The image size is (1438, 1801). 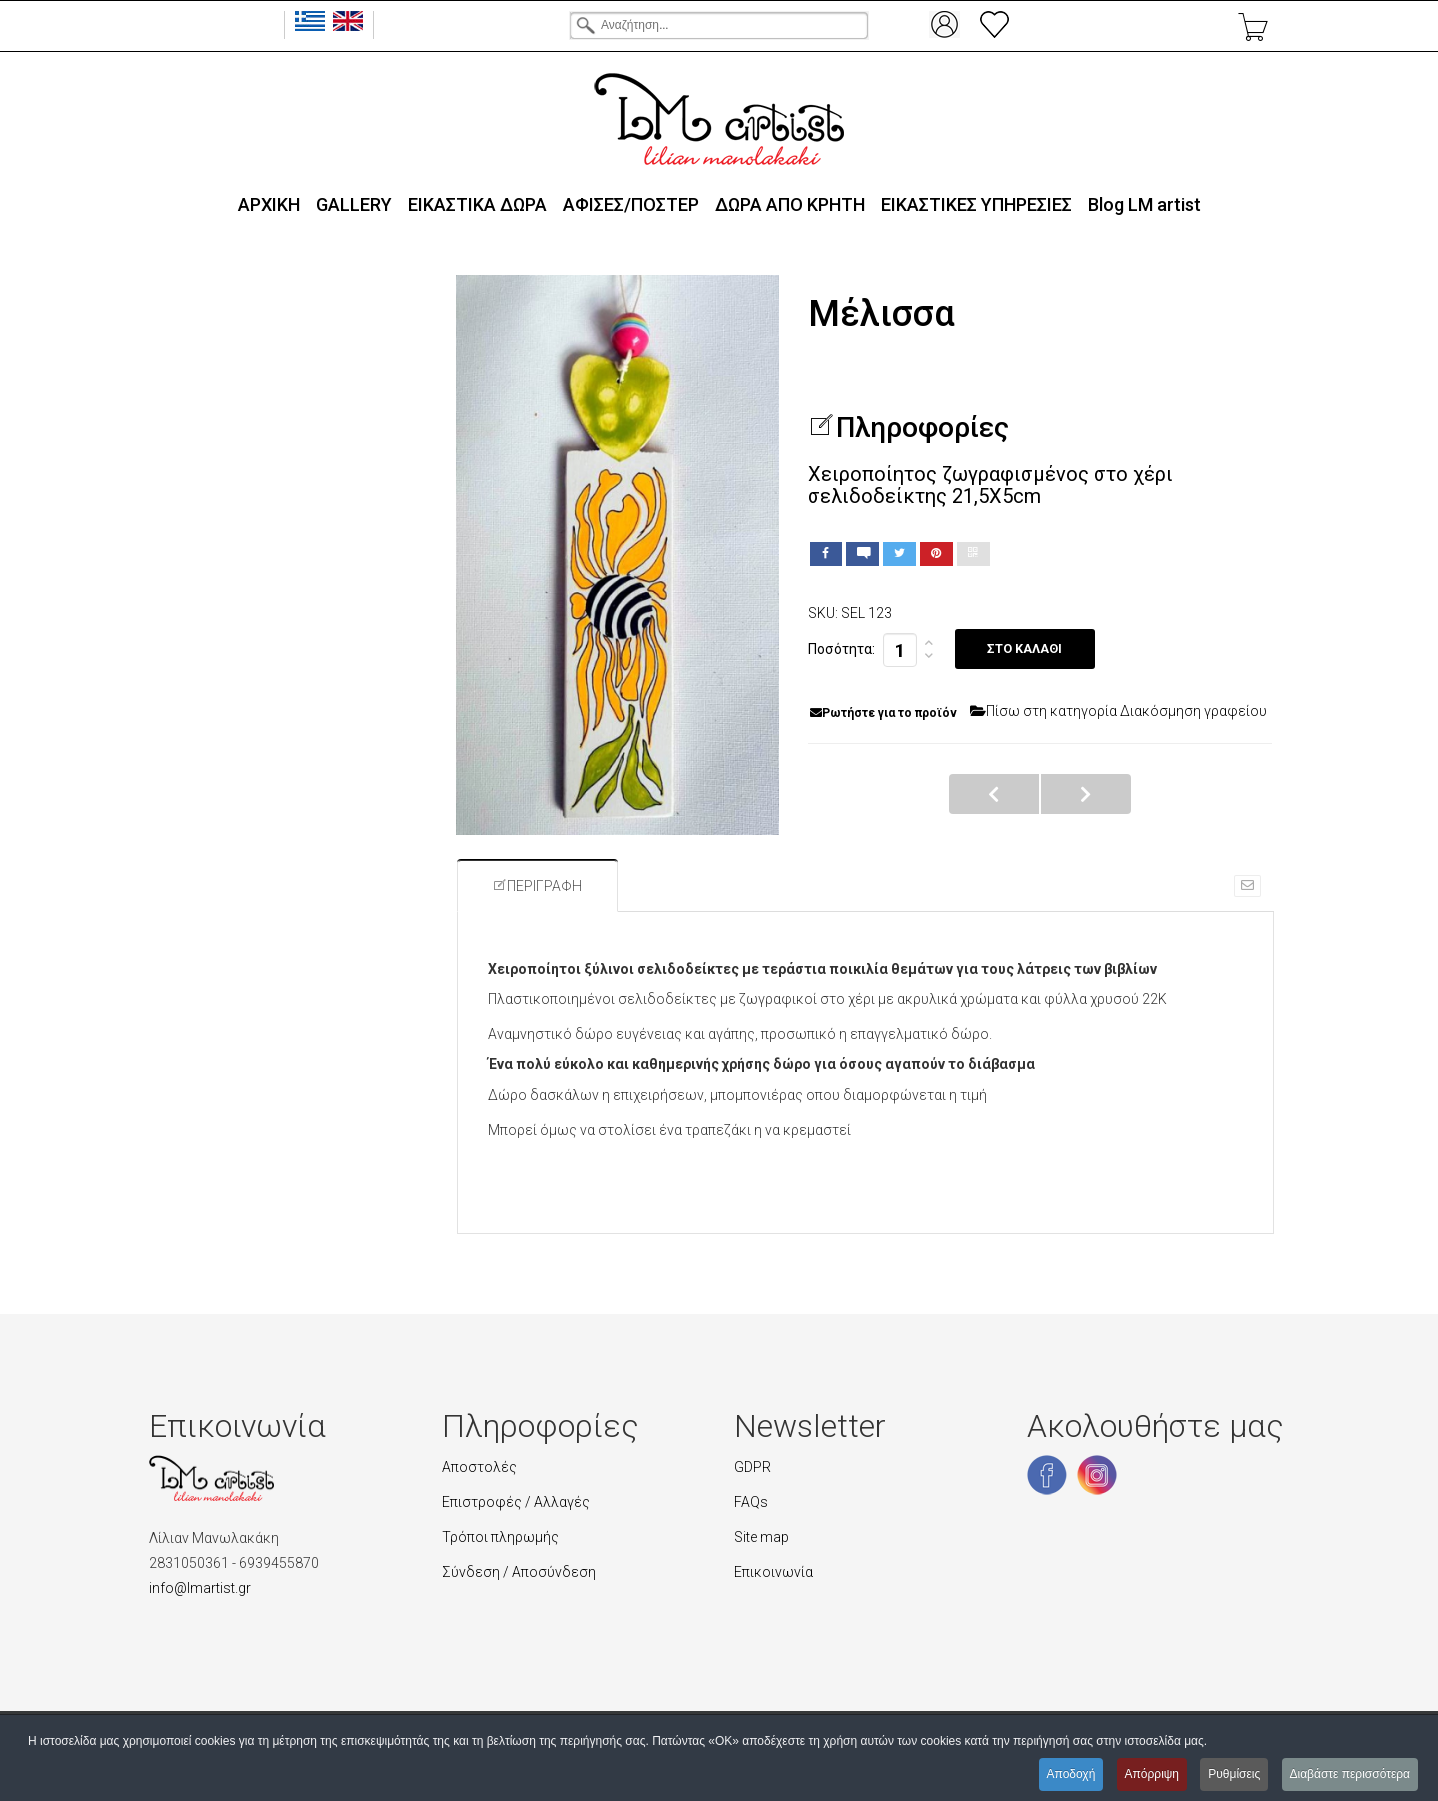 What do you see at coordinates (500, 1537) in the screenshot?
I see `Τρόποι πληρωμής` at bounding box center [500, 1537].